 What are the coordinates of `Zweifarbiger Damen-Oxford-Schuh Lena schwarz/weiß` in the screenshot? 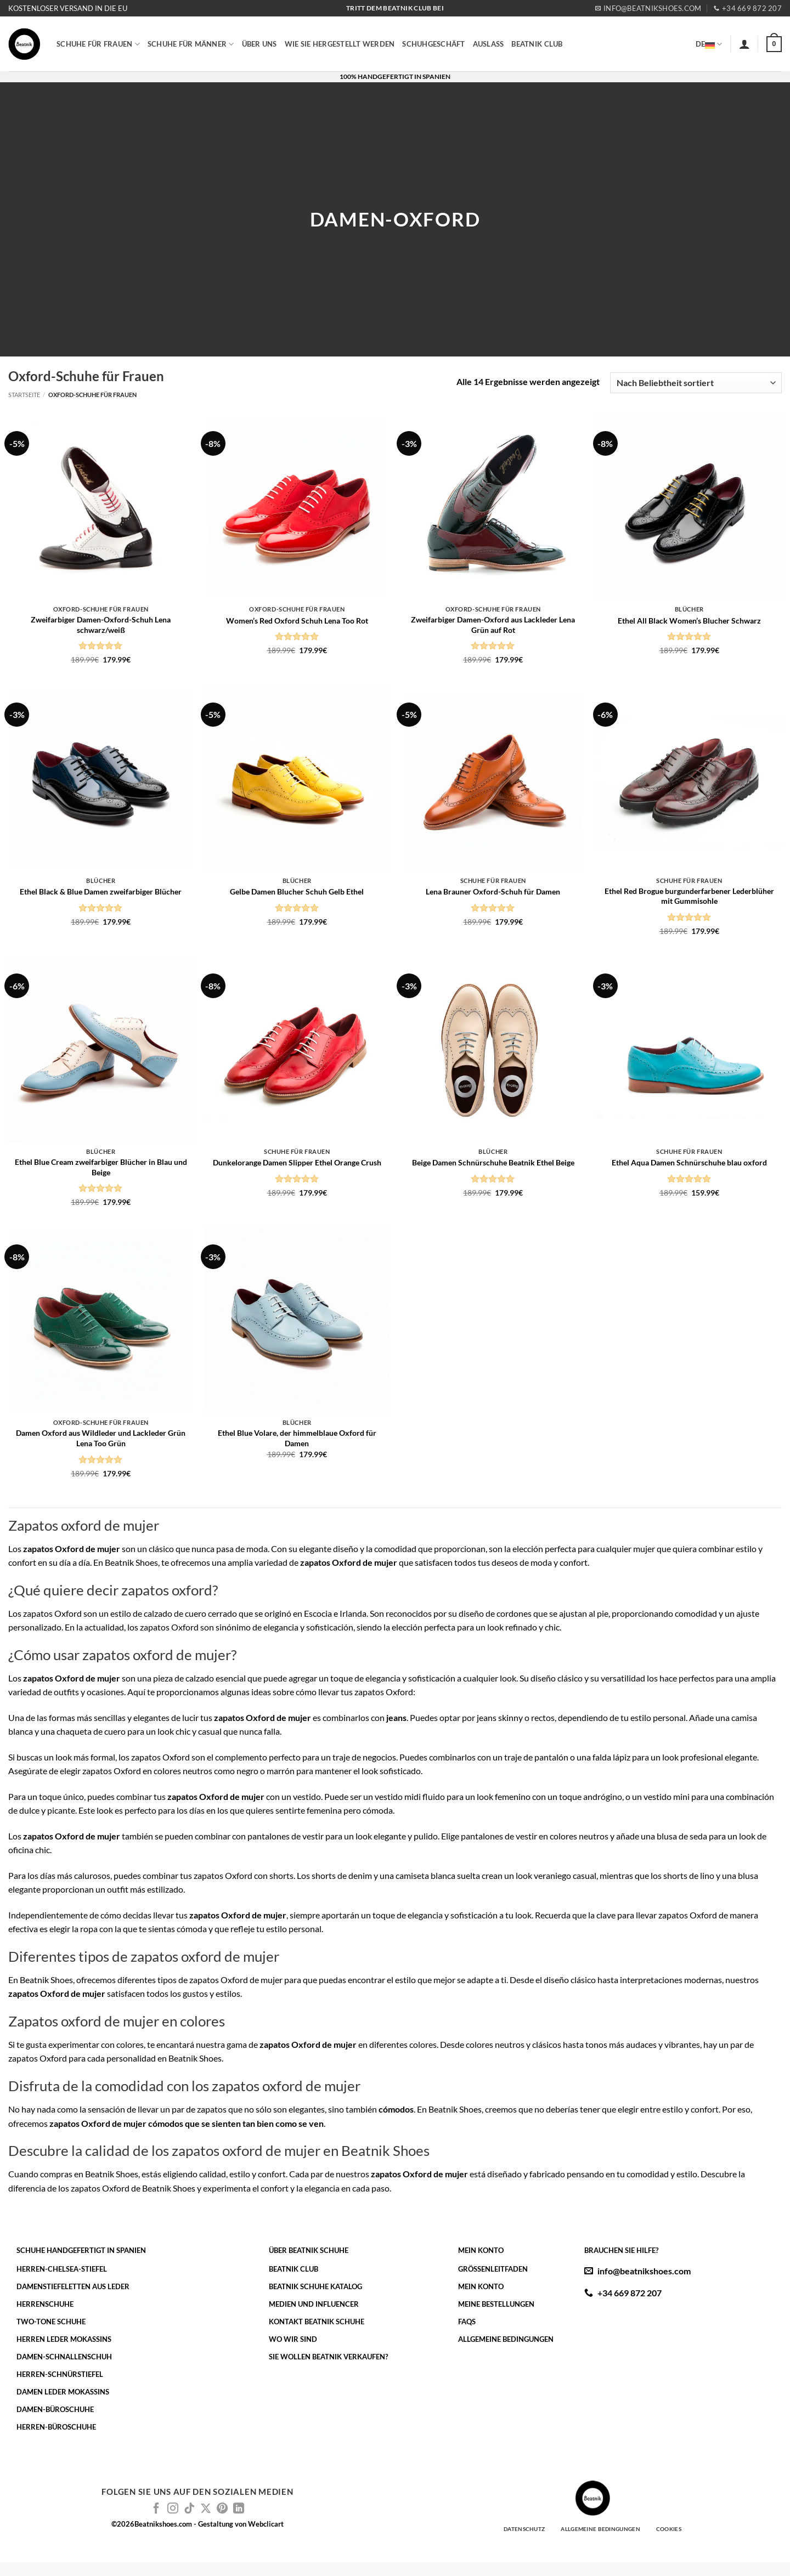 It's located at (101, 625).